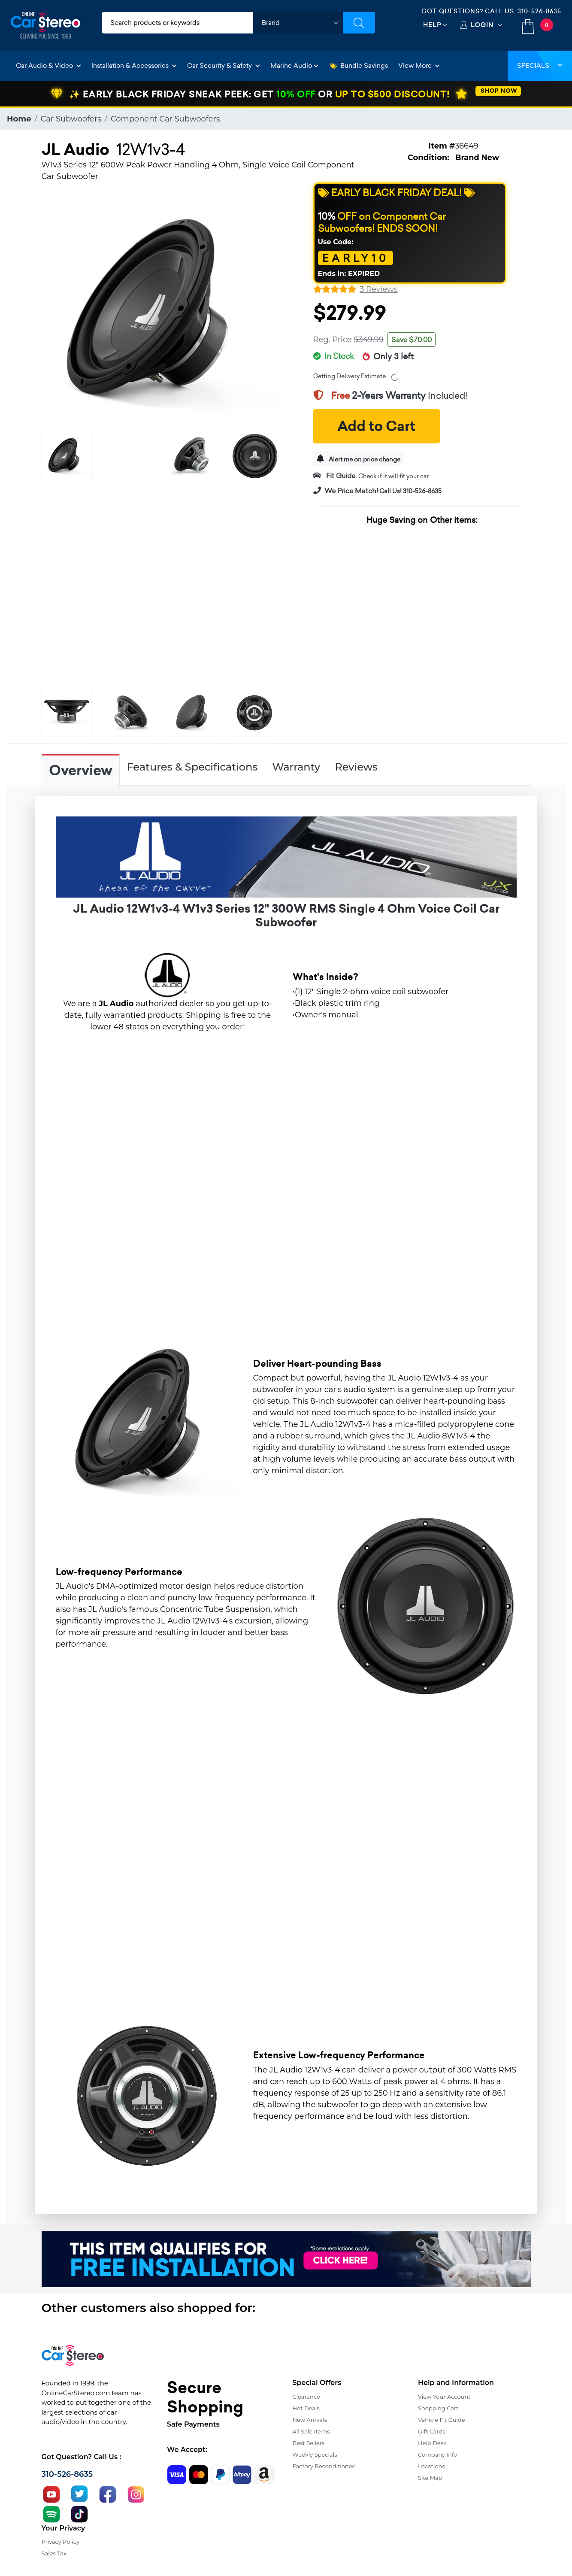  I want to click on View Your Account, so click(444, 2396).